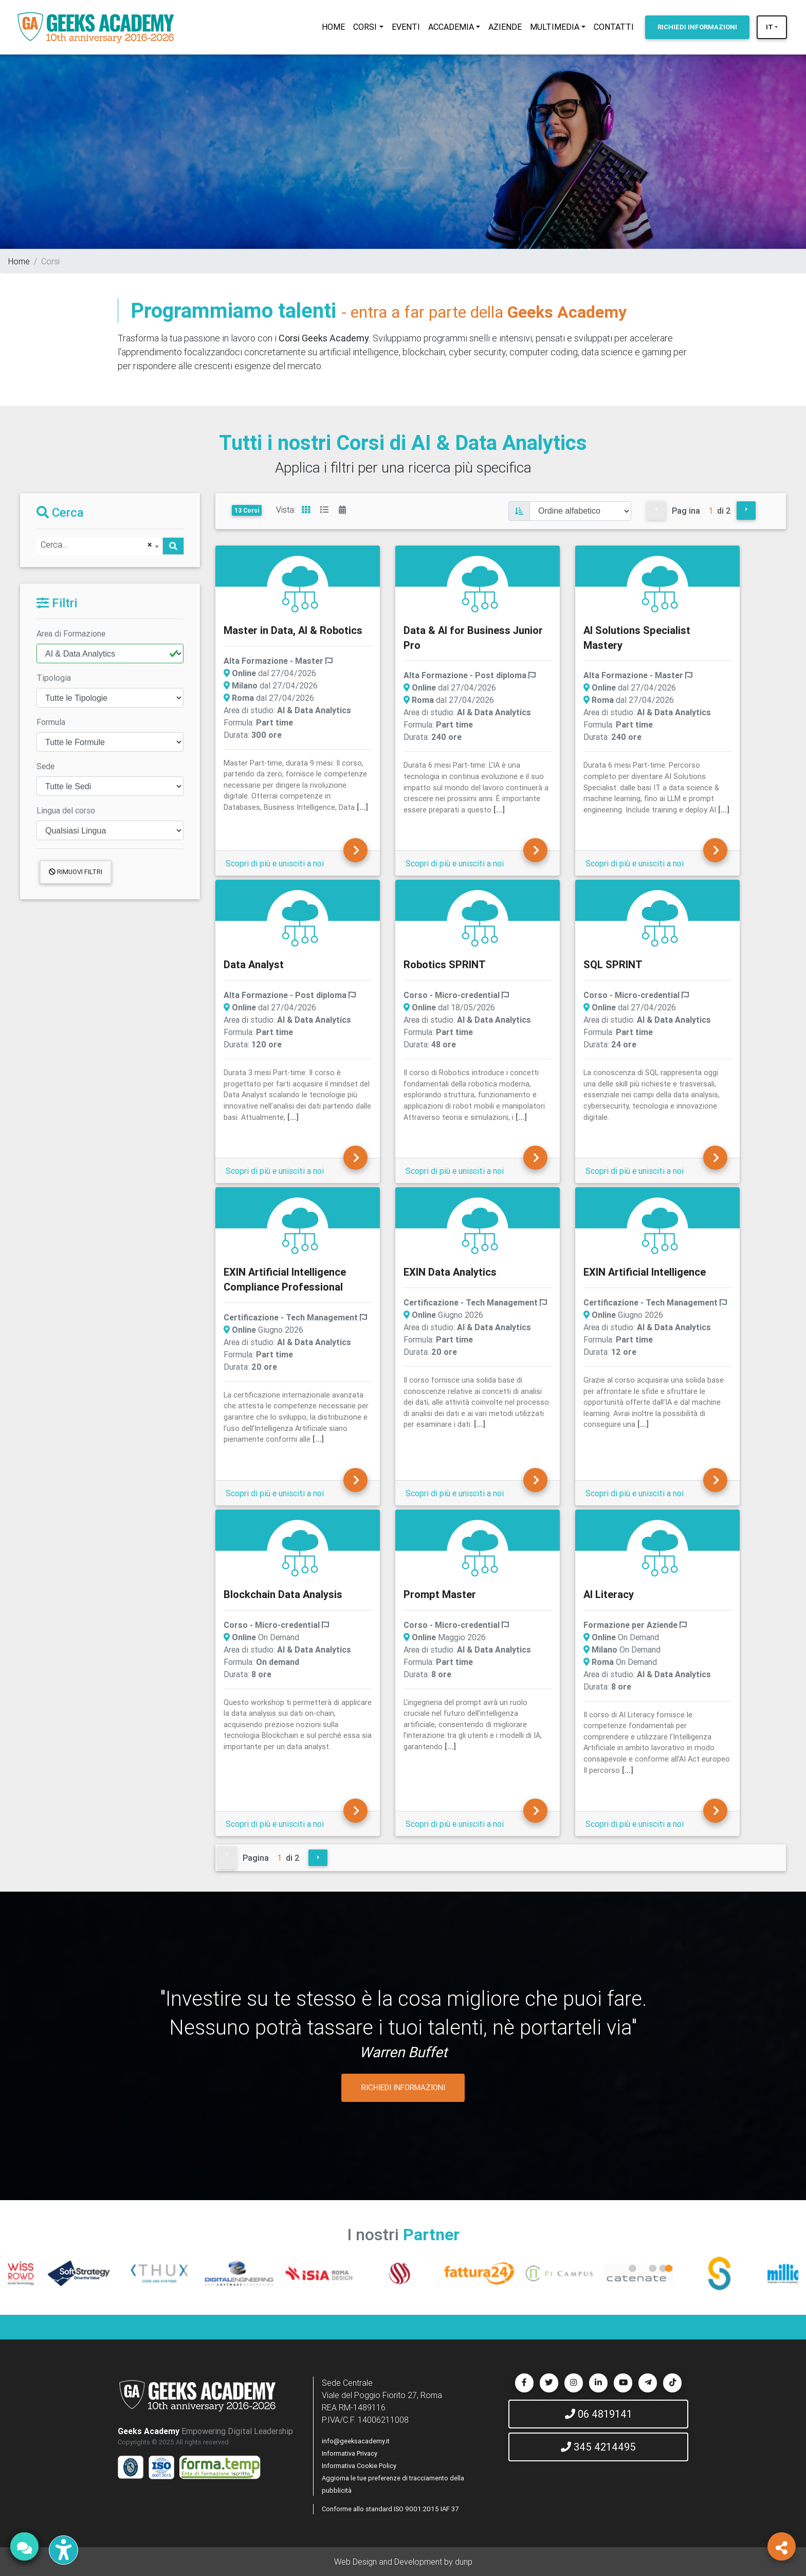  What do you see at coordinates (53, 678) in the screenshot?
I see `Tipologia` at bounding box center [53, 678].